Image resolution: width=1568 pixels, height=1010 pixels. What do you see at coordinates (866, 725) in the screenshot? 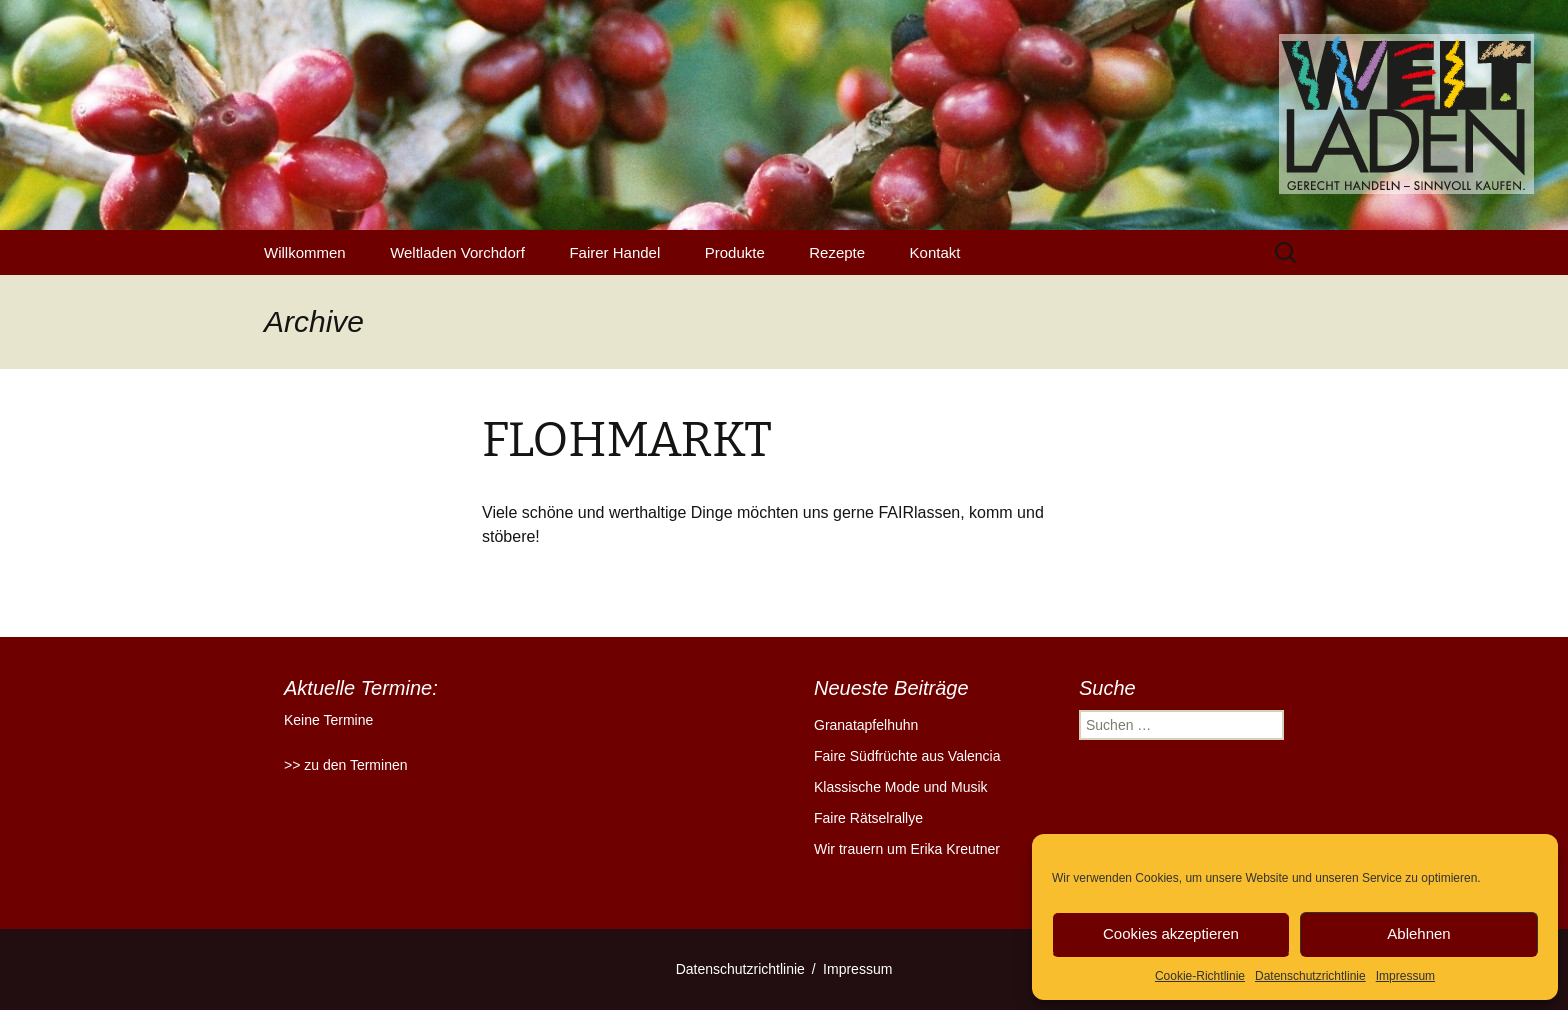
I see `Granatapfelhuhn` at bounding box center [866, 725].